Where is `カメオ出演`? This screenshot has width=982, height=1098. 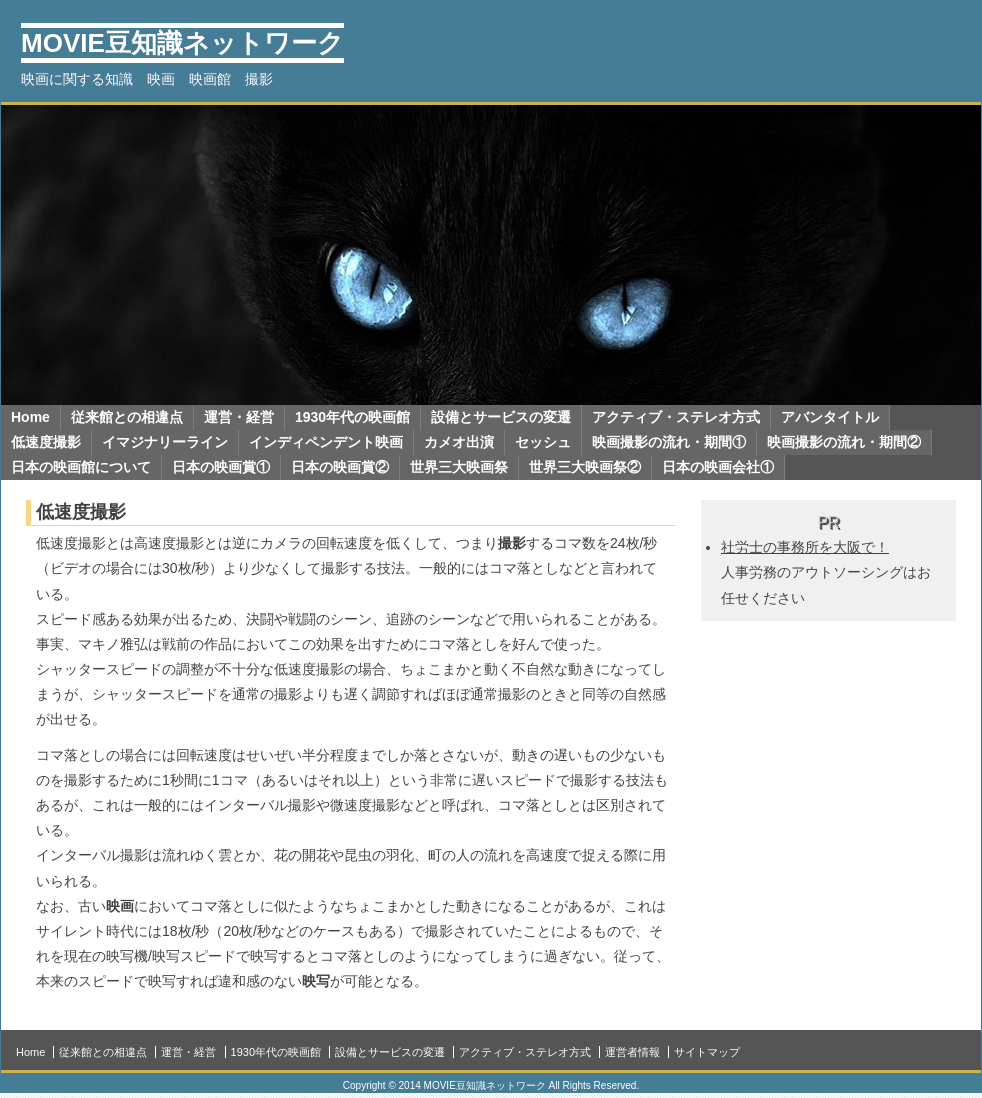
カメオ出演 is located at coordinates (459, 442).